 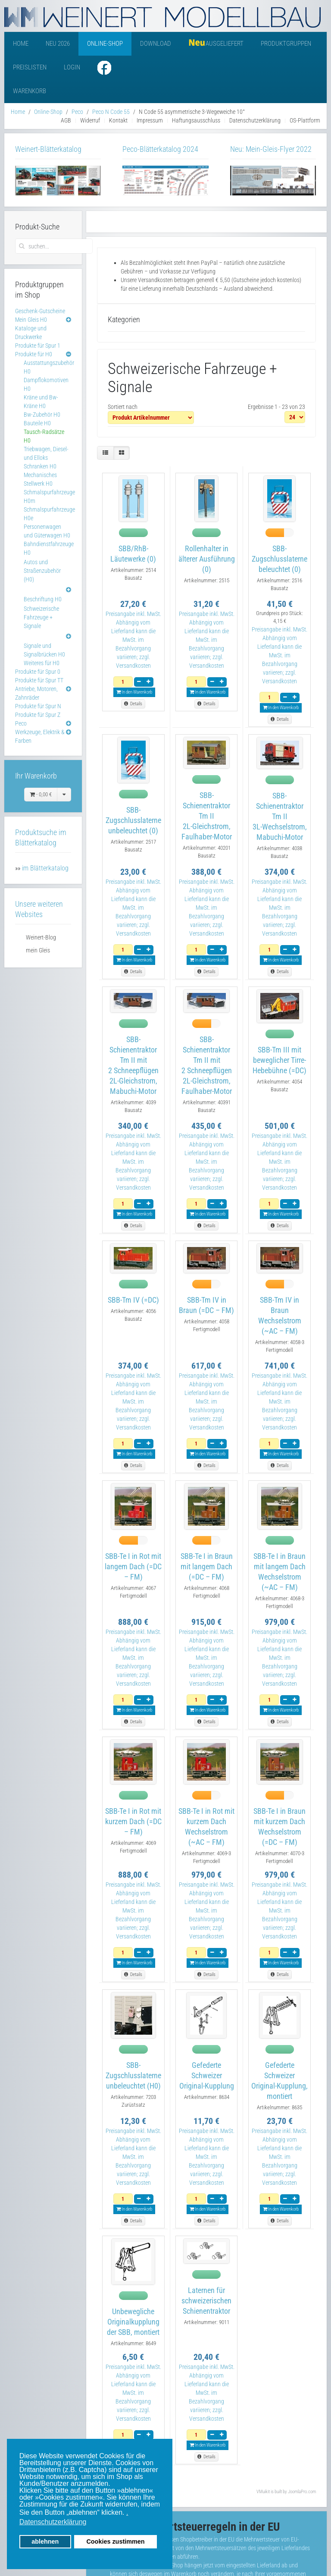 I want to click on SBB-Zugschlusslaterne unbeleuchtet (H0), so click(x=133, y=2075).